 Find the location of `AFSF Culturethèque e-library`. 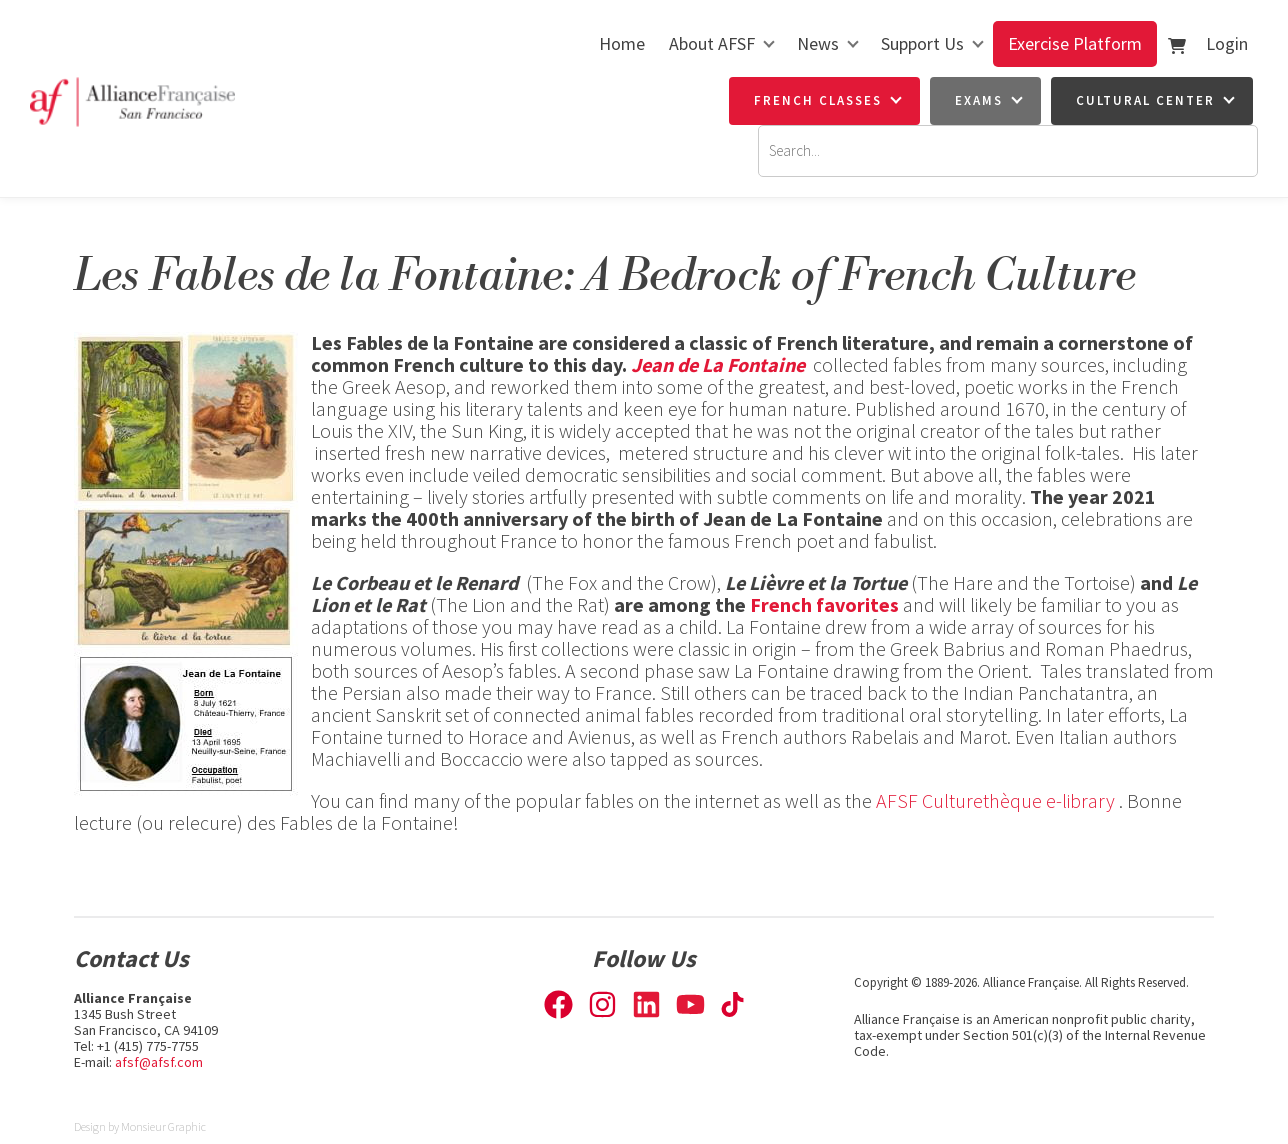

AFSF Culturethèque e-library is located at coordinates (995, 800).